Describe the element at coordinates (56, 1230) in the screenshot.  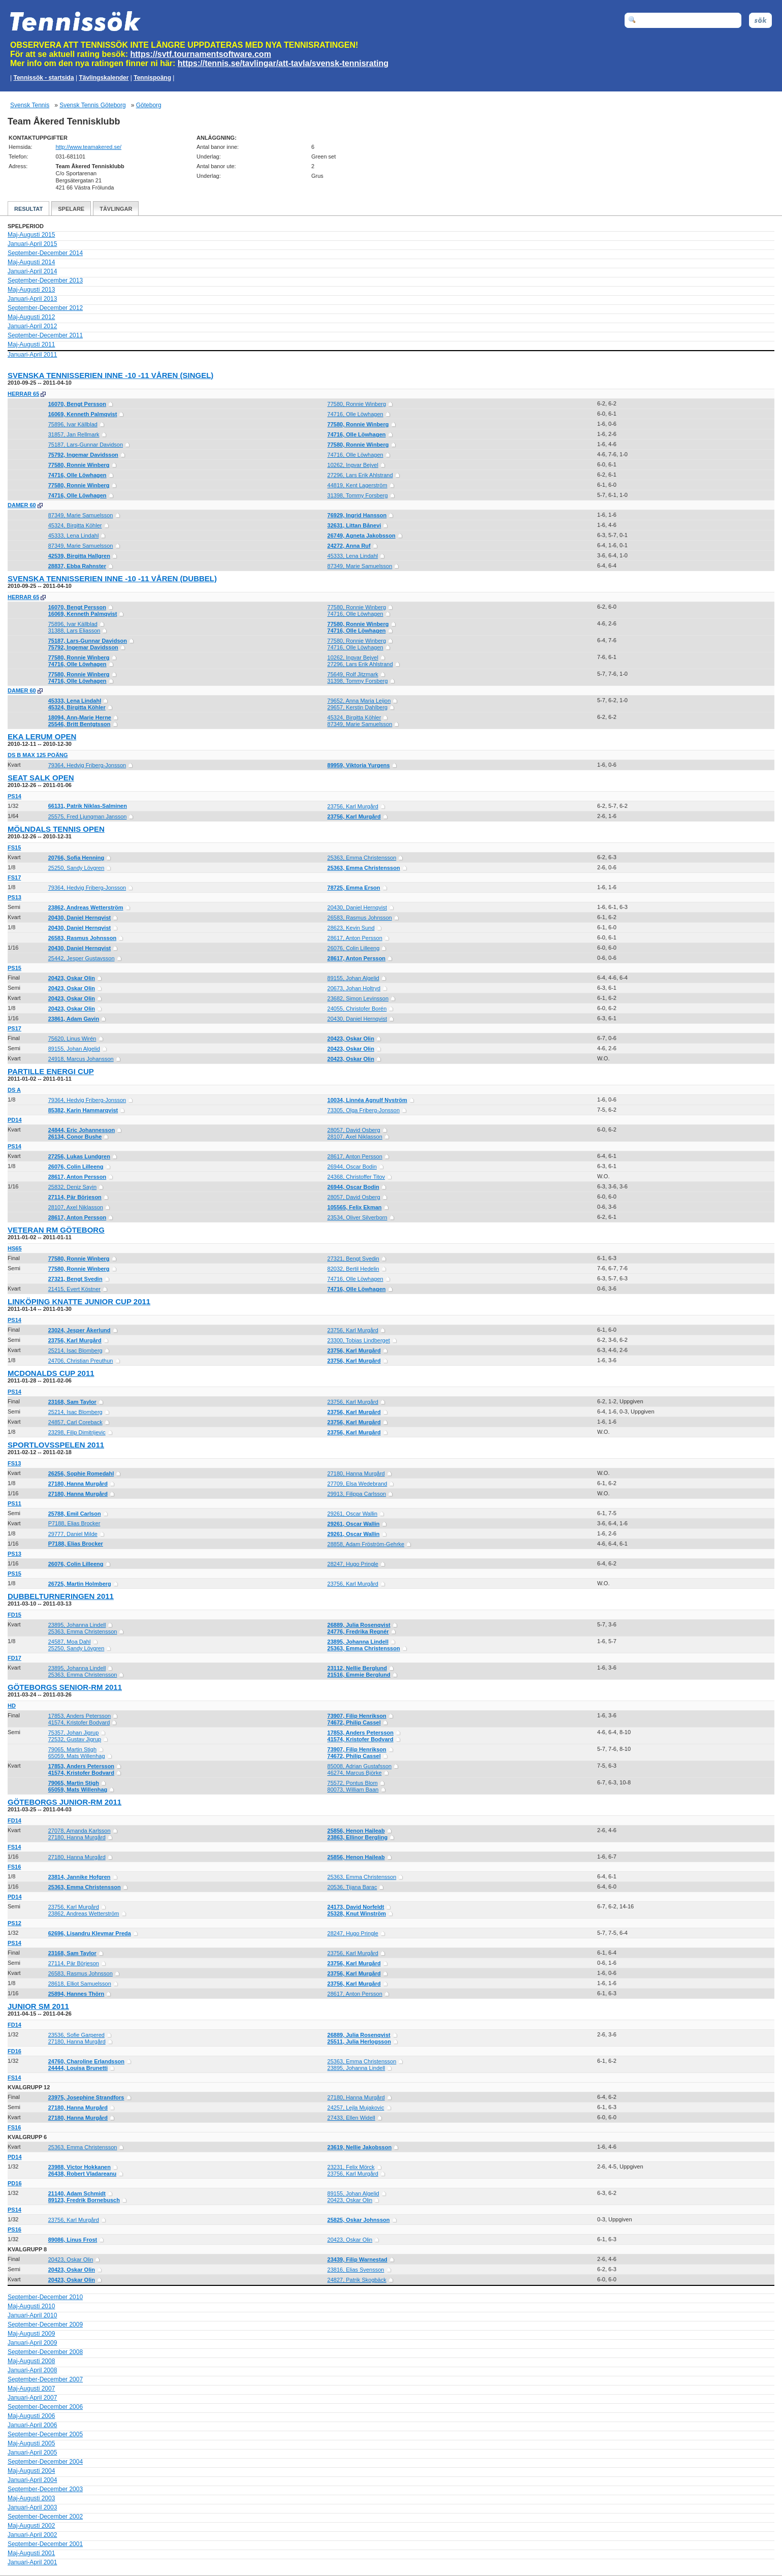
I see `Veteran RM Göteborg` at that location.